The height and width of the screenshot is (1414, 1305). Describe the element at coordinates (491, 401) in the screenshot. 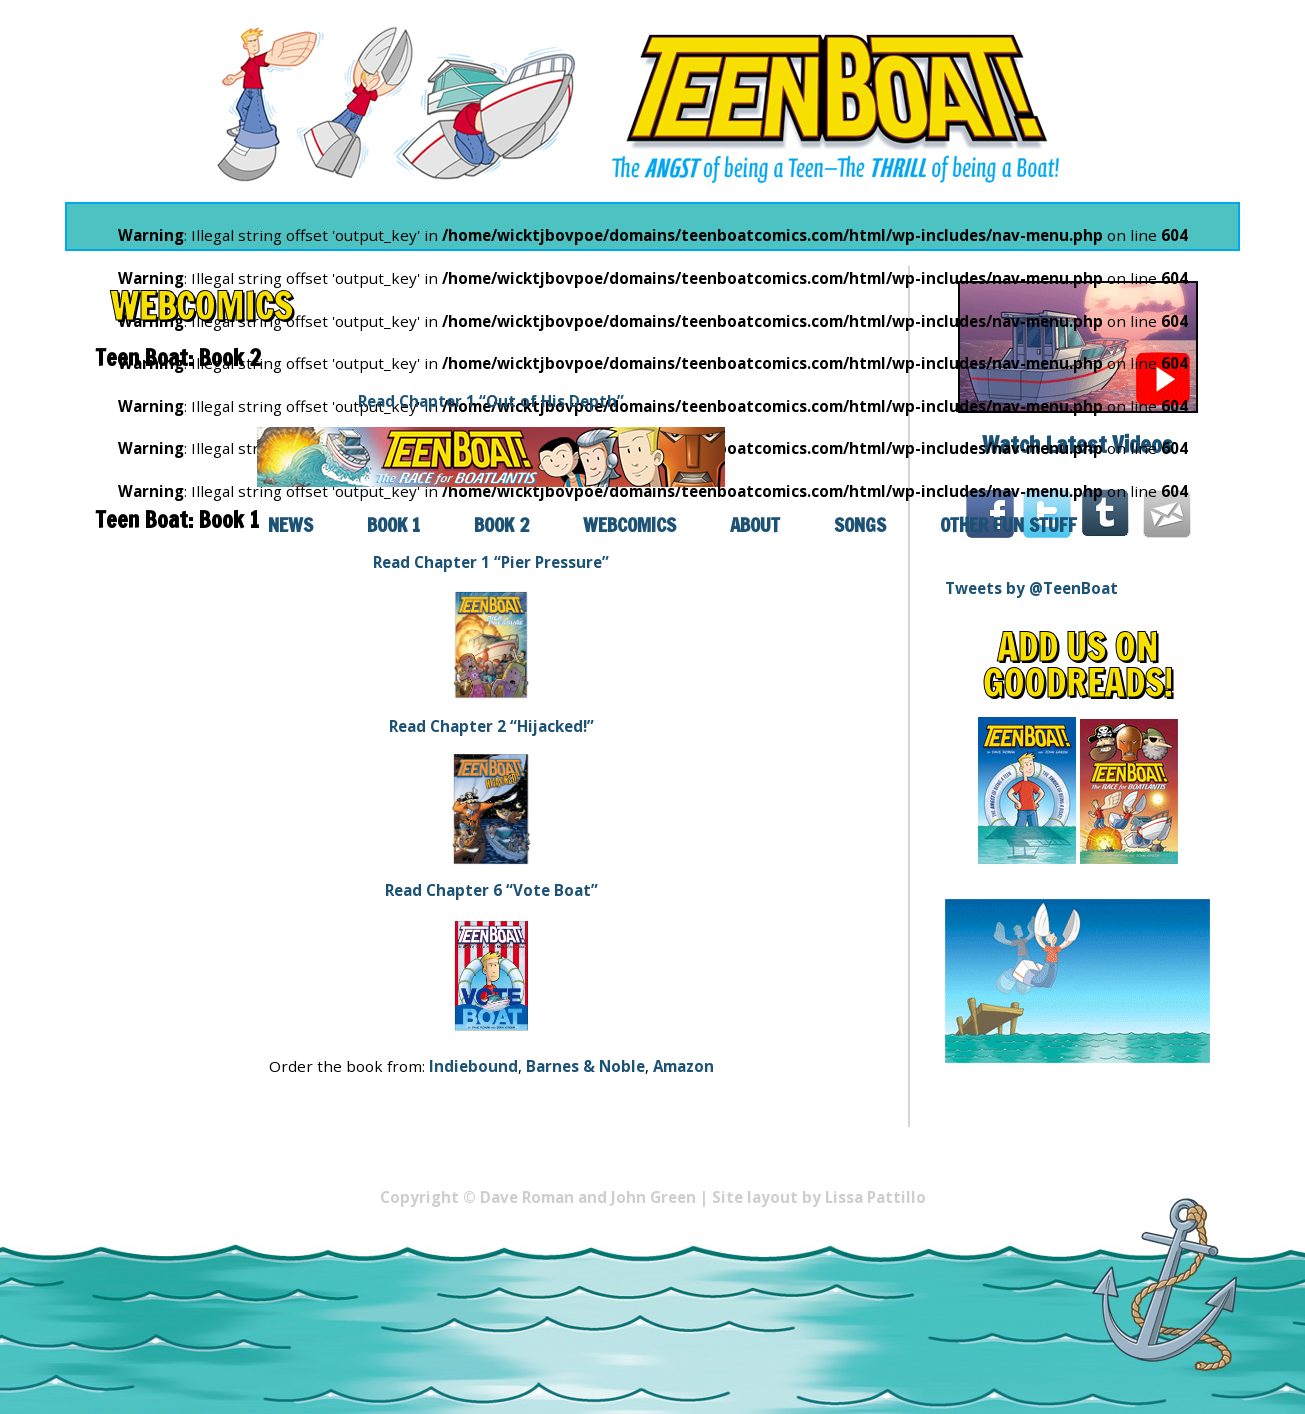

I see `Read Chapter 1 “Out of His Depth”` at that location.